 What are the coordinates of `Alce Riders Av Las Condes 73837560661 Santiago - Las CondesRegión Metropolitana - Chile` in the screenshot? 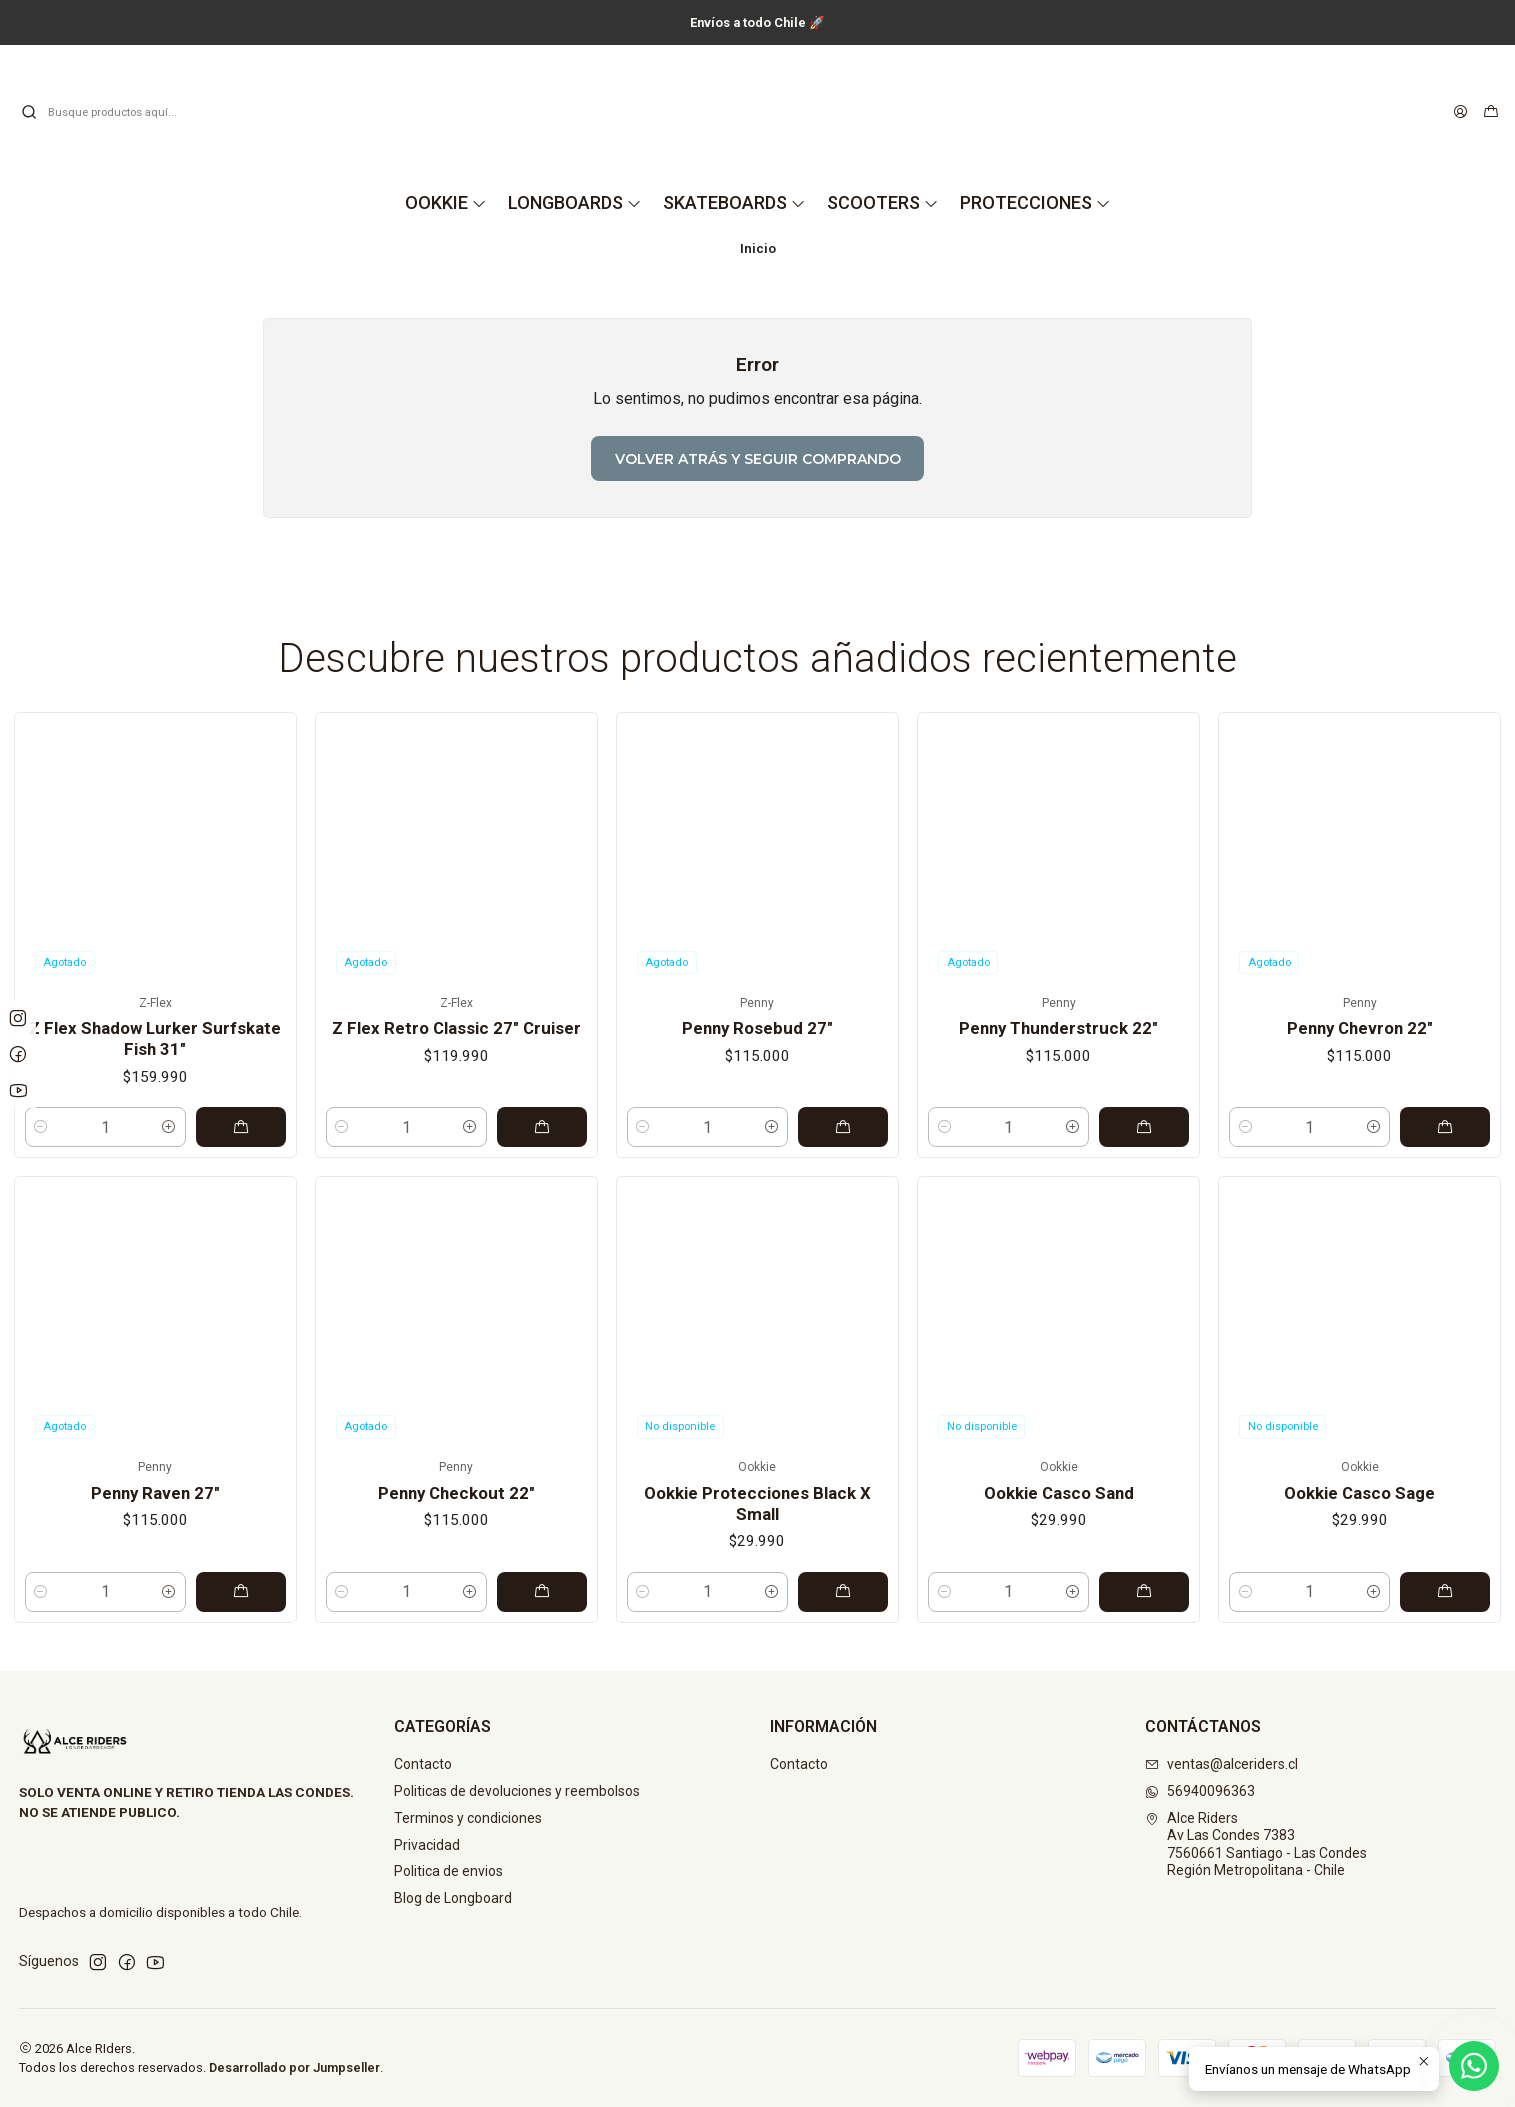 It's located at (1256, 1844).